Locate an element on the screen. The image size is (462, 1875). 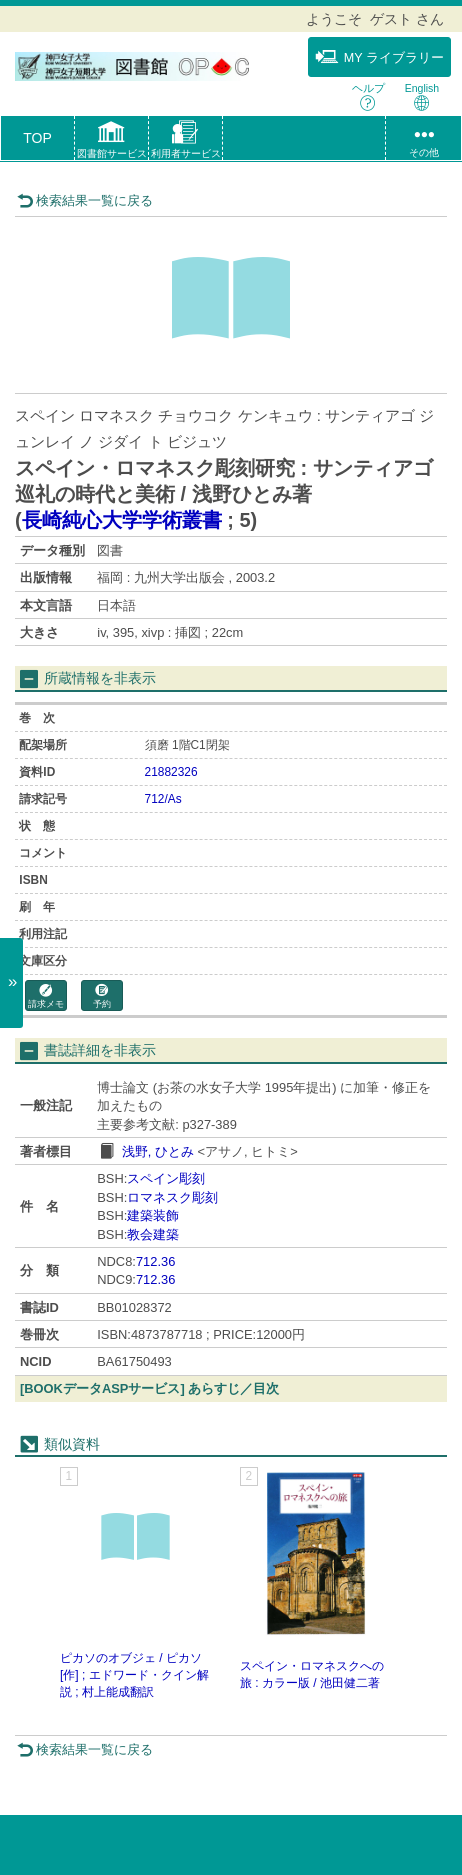
ピカソのオブジェ / ピカソ [作] ; エドワード・クイン解説 ; 村上能成翻訳 is located at coordinates (134, 1675).